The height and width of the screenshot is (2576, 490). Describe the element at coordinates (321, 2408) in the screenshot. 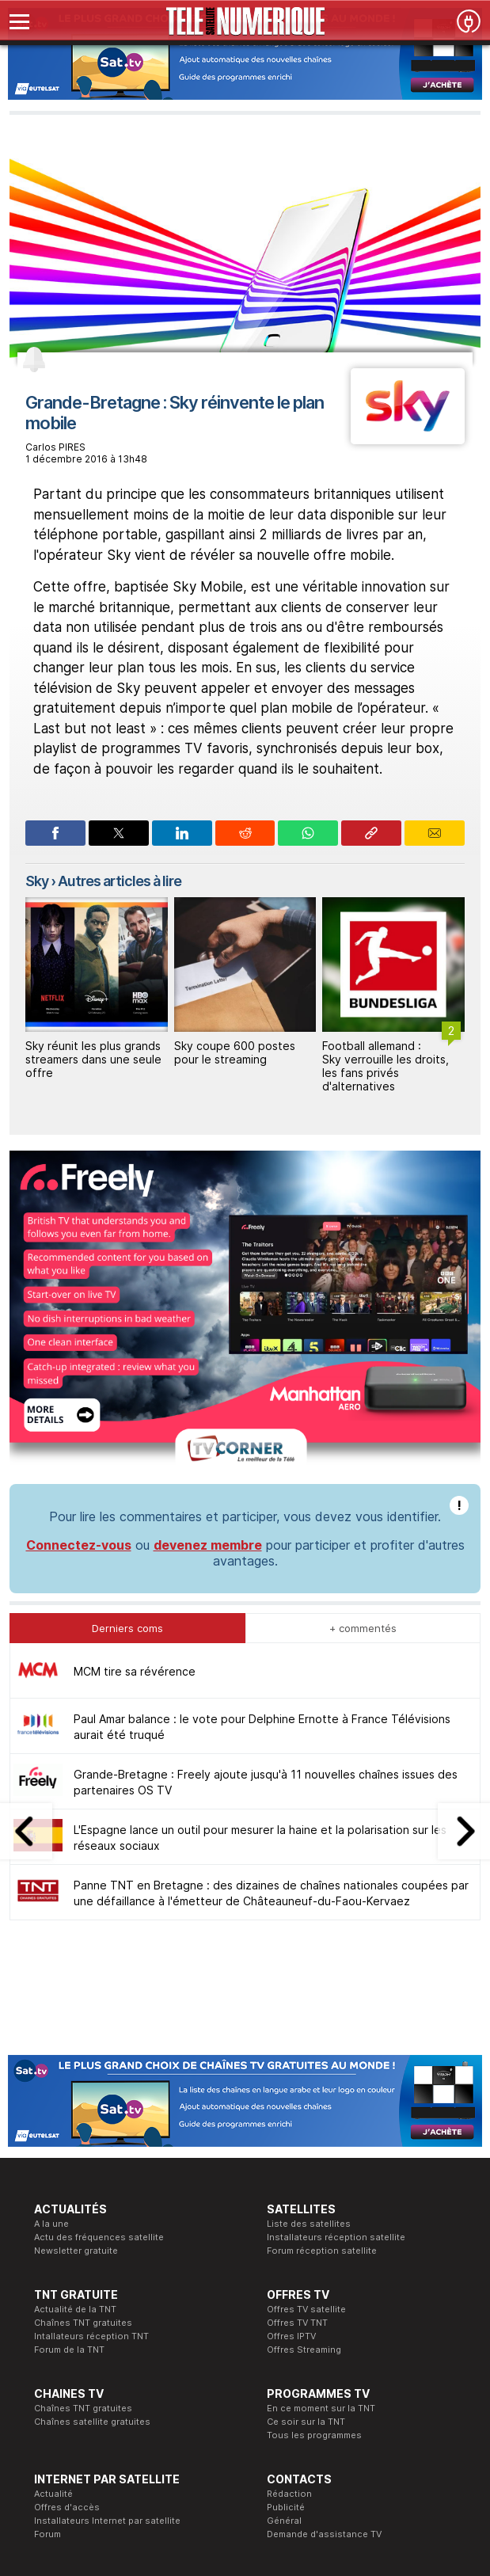

I see `En ce moment sur la TNT` at that location.